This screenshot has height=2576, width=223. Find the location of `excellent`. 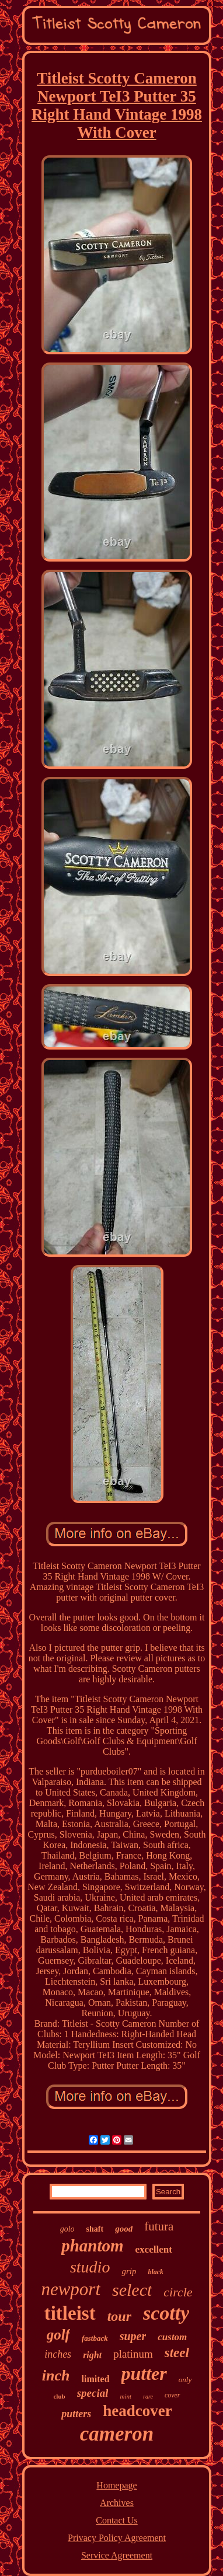

excellent is located at coordinates (153, 2249).